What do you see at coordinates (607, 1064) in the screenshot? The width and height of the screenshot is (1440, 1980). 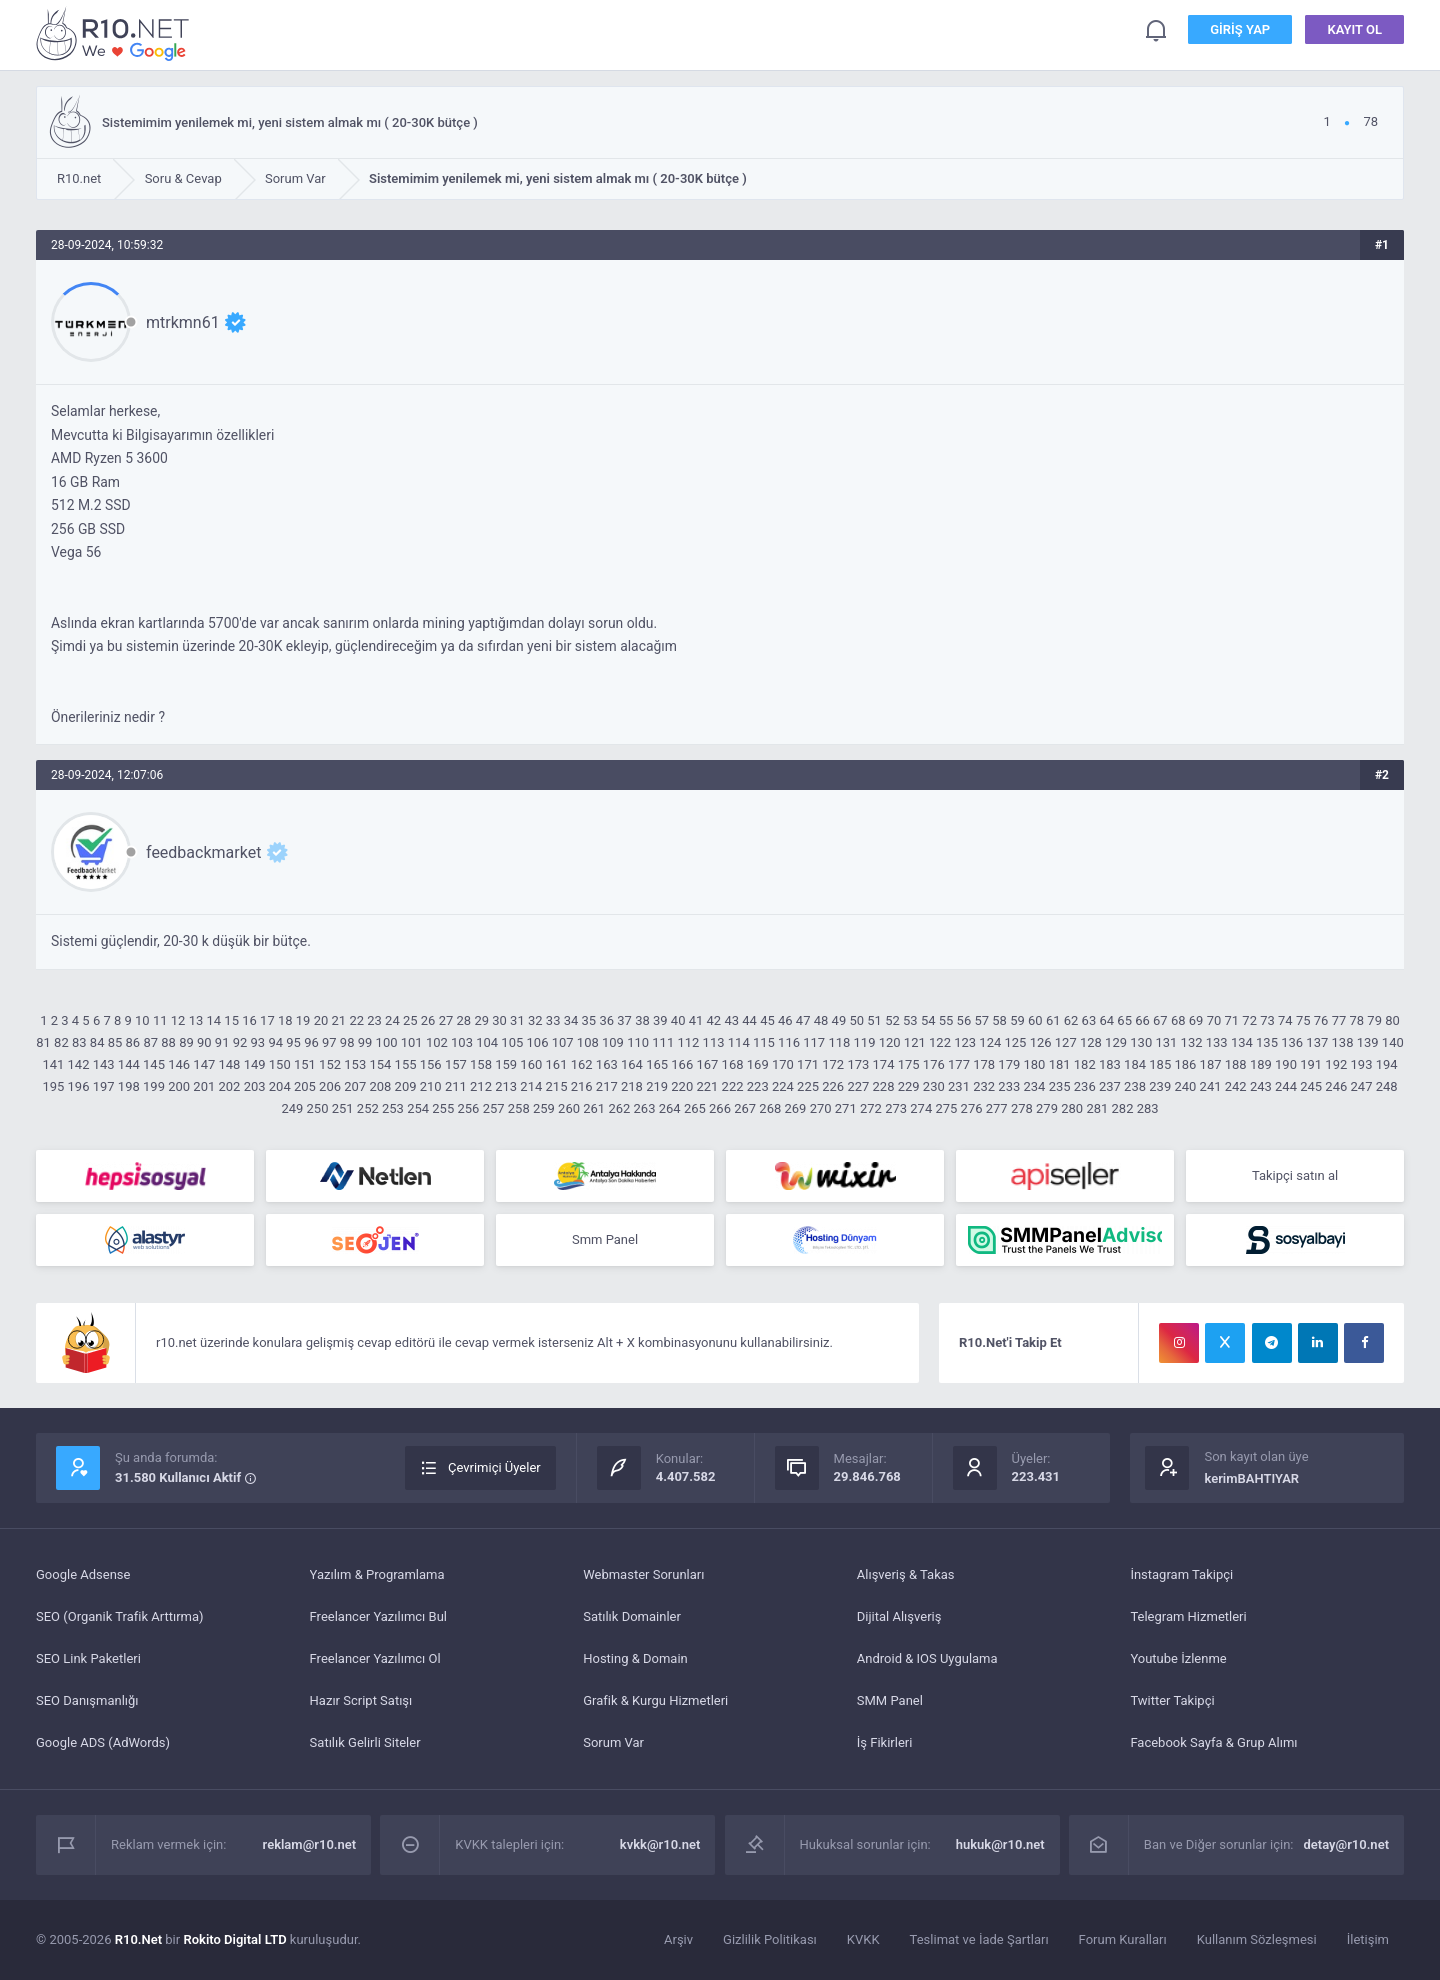 I see `163` at bounding box center [607, 1064].